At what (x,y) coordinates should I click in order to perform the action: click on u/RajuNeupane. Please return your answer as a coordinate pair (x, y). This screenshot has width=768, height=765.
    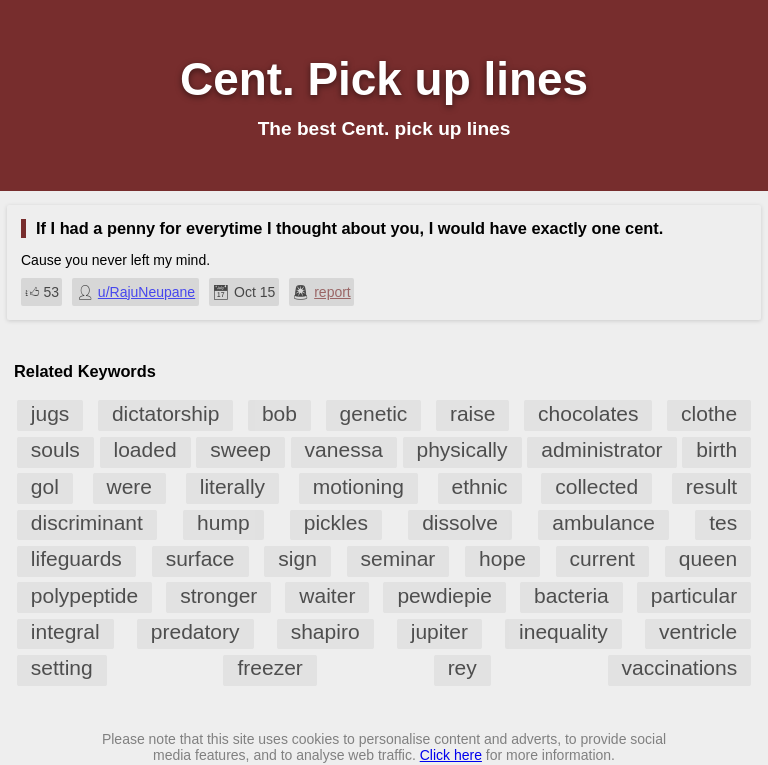
    Looking at the image, I should click on (146, 292).